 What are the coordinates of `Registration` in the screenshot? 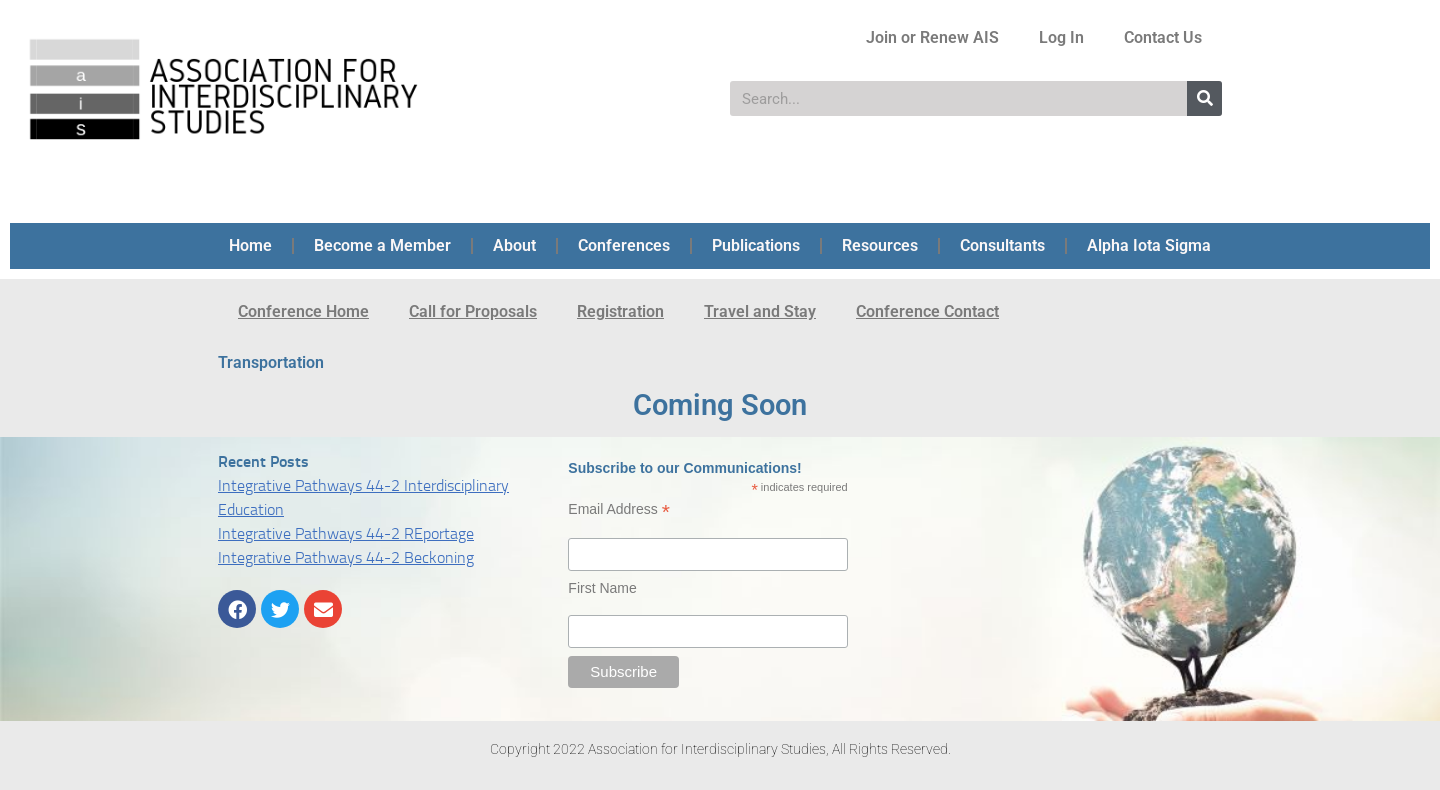 It's located at (620, 311).